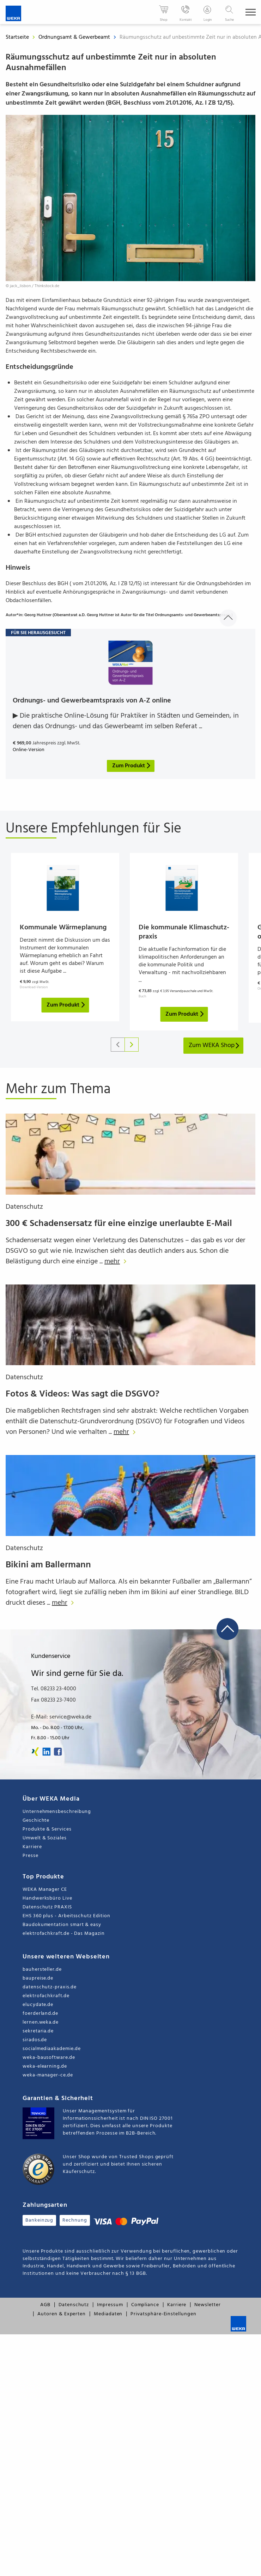 This screenshot has width=261, height=2576. What do you see at coordinates (48, 2075) in the screenshot?
I see `weka-manager-ce.de` at bounding box center [48, 2075].